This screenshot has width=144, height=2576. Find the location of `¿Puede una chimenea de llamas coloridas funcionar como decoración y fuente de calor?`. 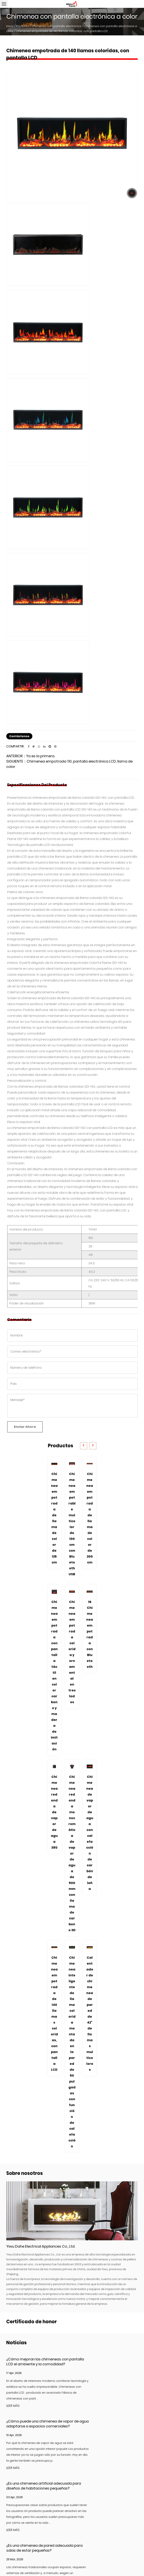

¿Puede una chimenea de llamas coloridas funcionar como decoración y fuente de calor? is located at coordinates (72, 2132).